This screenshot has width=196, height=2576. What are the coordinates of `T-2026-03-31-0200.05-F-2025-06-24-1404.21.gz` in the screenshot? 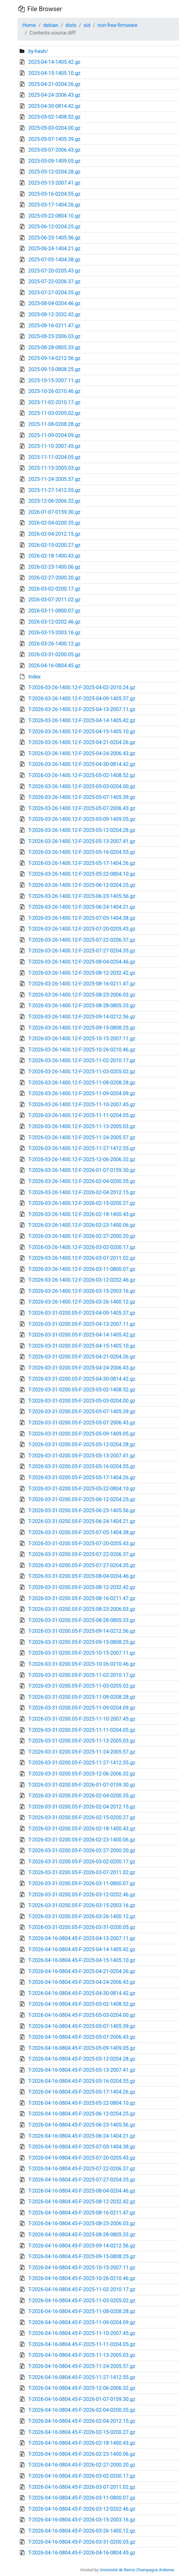 It's located at (81, 1521).